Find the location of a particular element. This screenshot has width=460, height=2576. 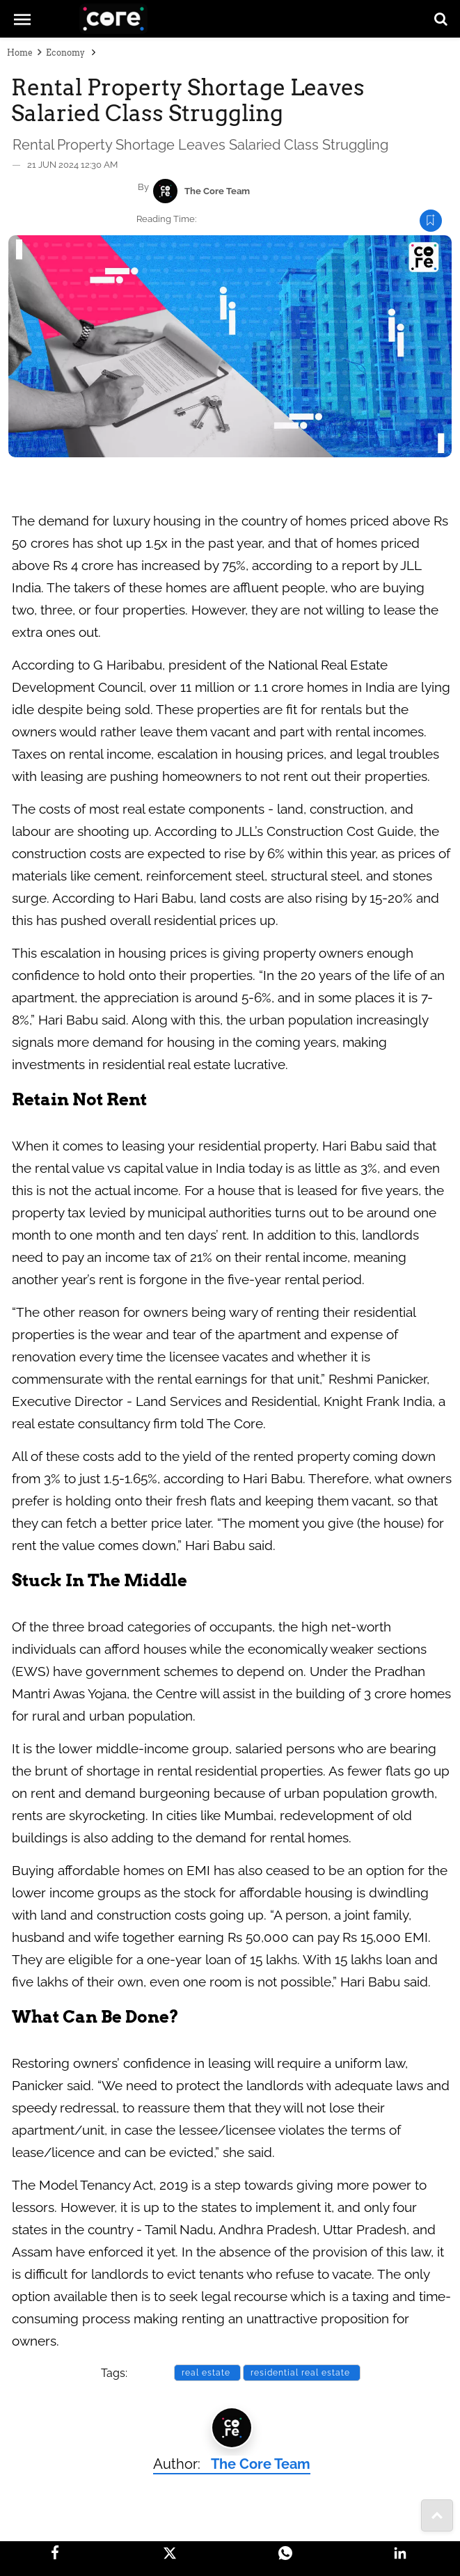

Home is located at coordinates (20, 52).